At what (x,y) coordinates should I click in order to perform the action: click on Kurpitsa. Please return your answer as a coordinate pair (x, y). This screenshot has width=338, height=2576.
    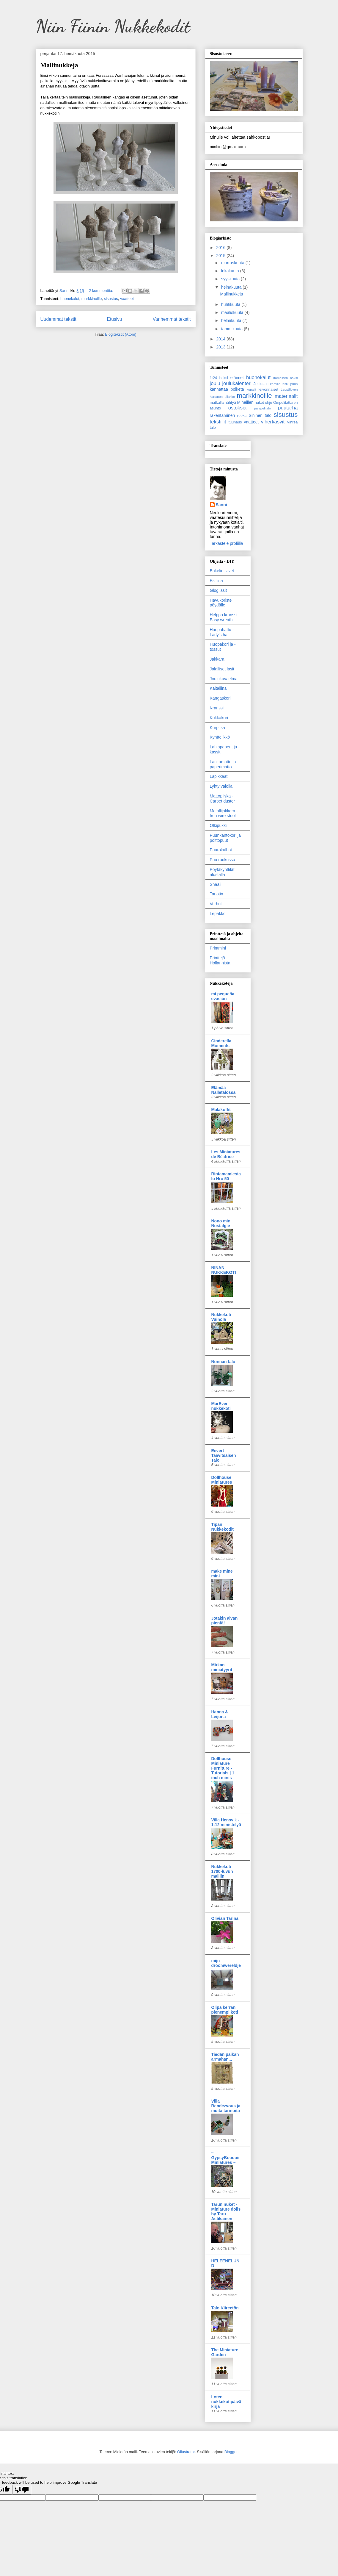
    Looking at the image, I should click on (217, 727).